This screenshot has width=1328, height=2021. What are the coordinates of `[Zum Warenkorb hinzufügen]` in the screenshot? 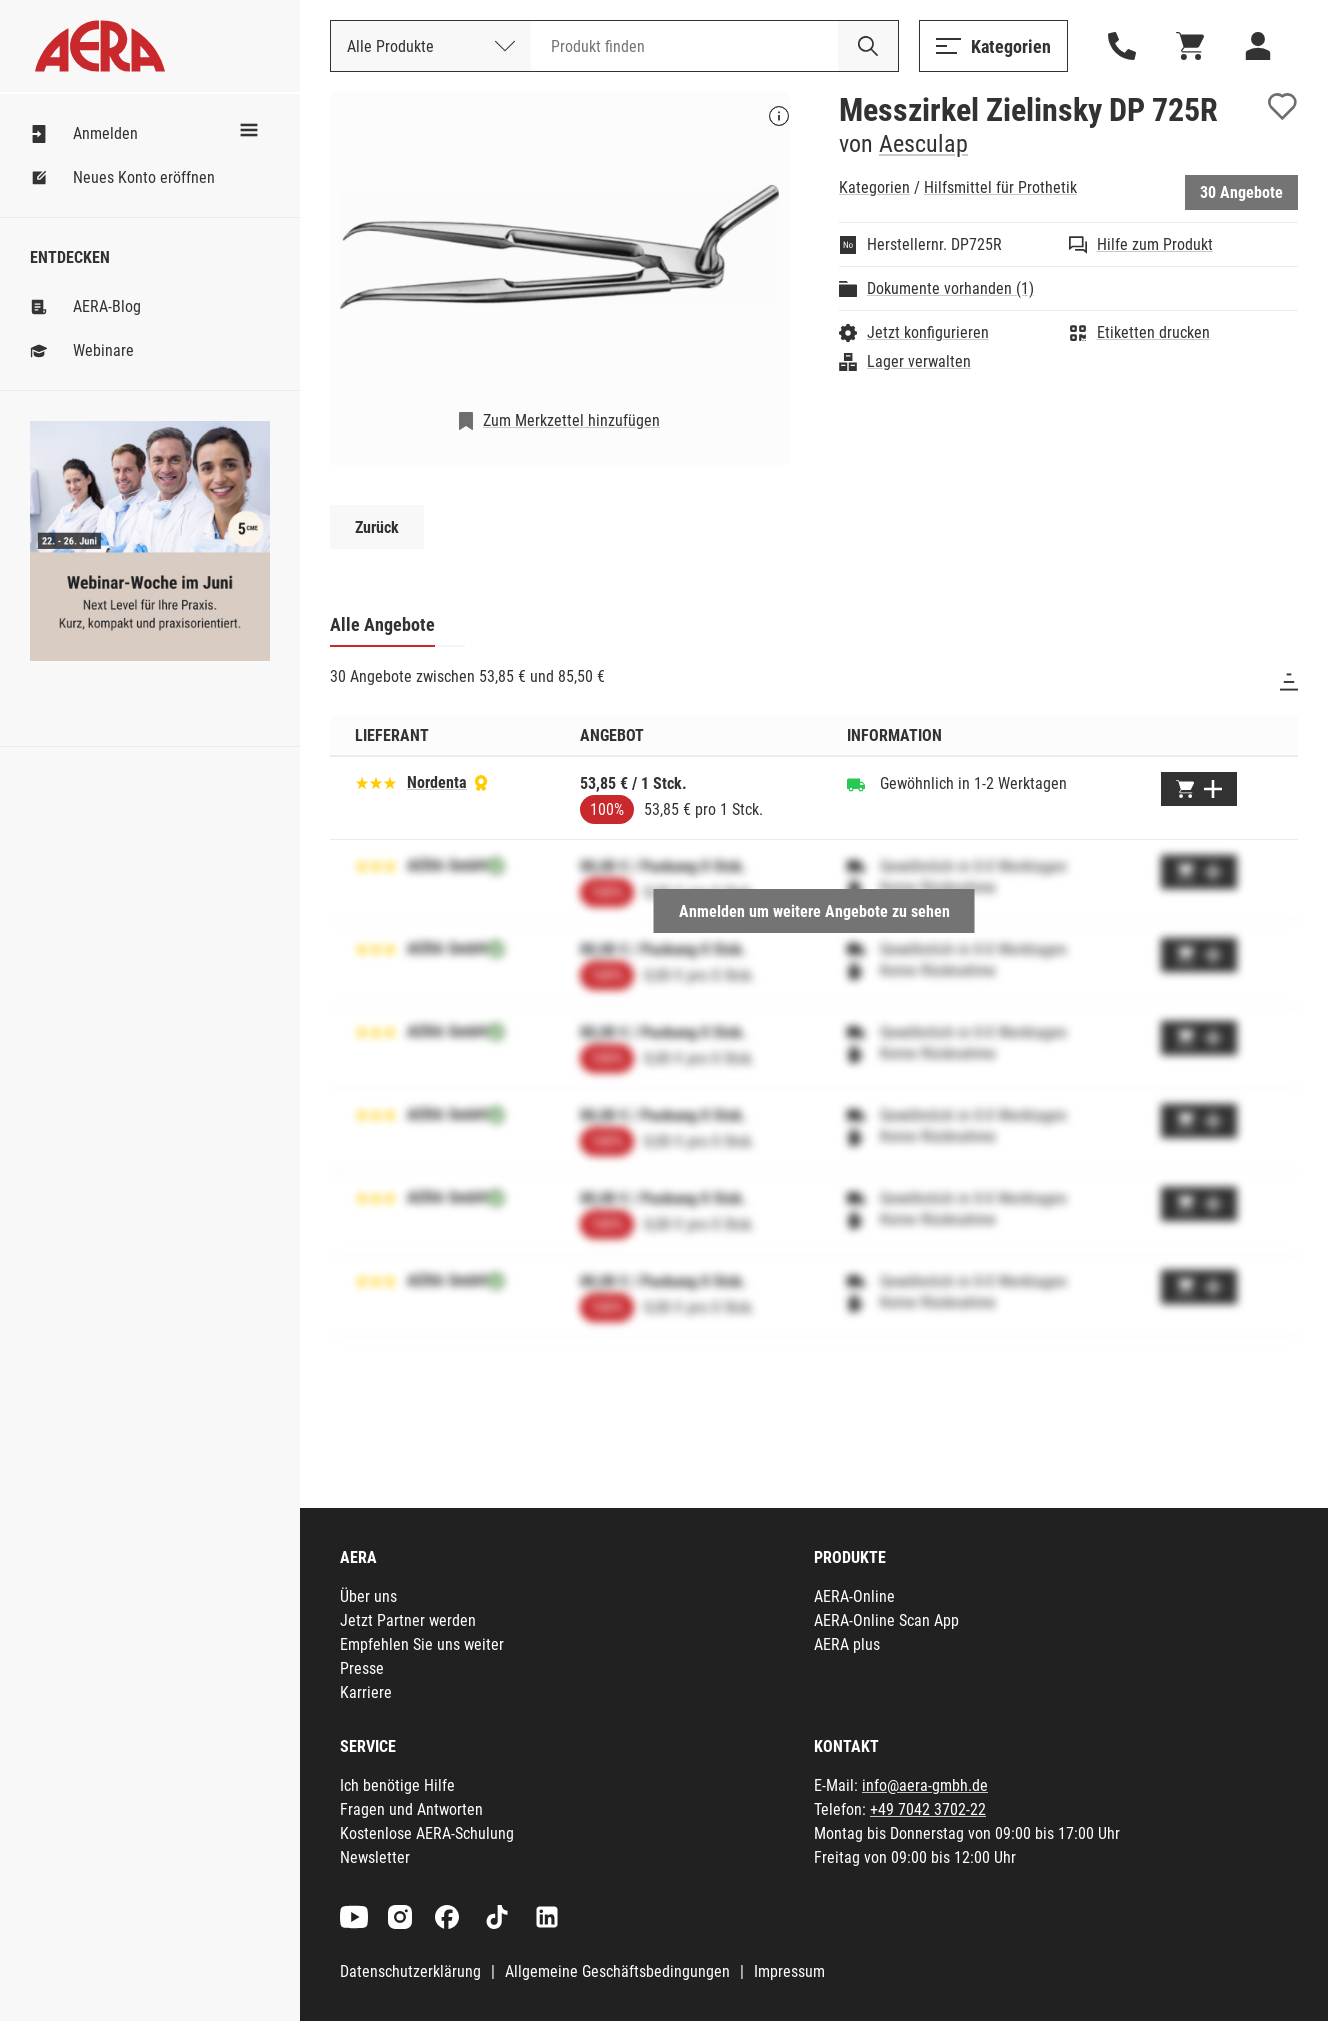 It's located at (1199, 789).